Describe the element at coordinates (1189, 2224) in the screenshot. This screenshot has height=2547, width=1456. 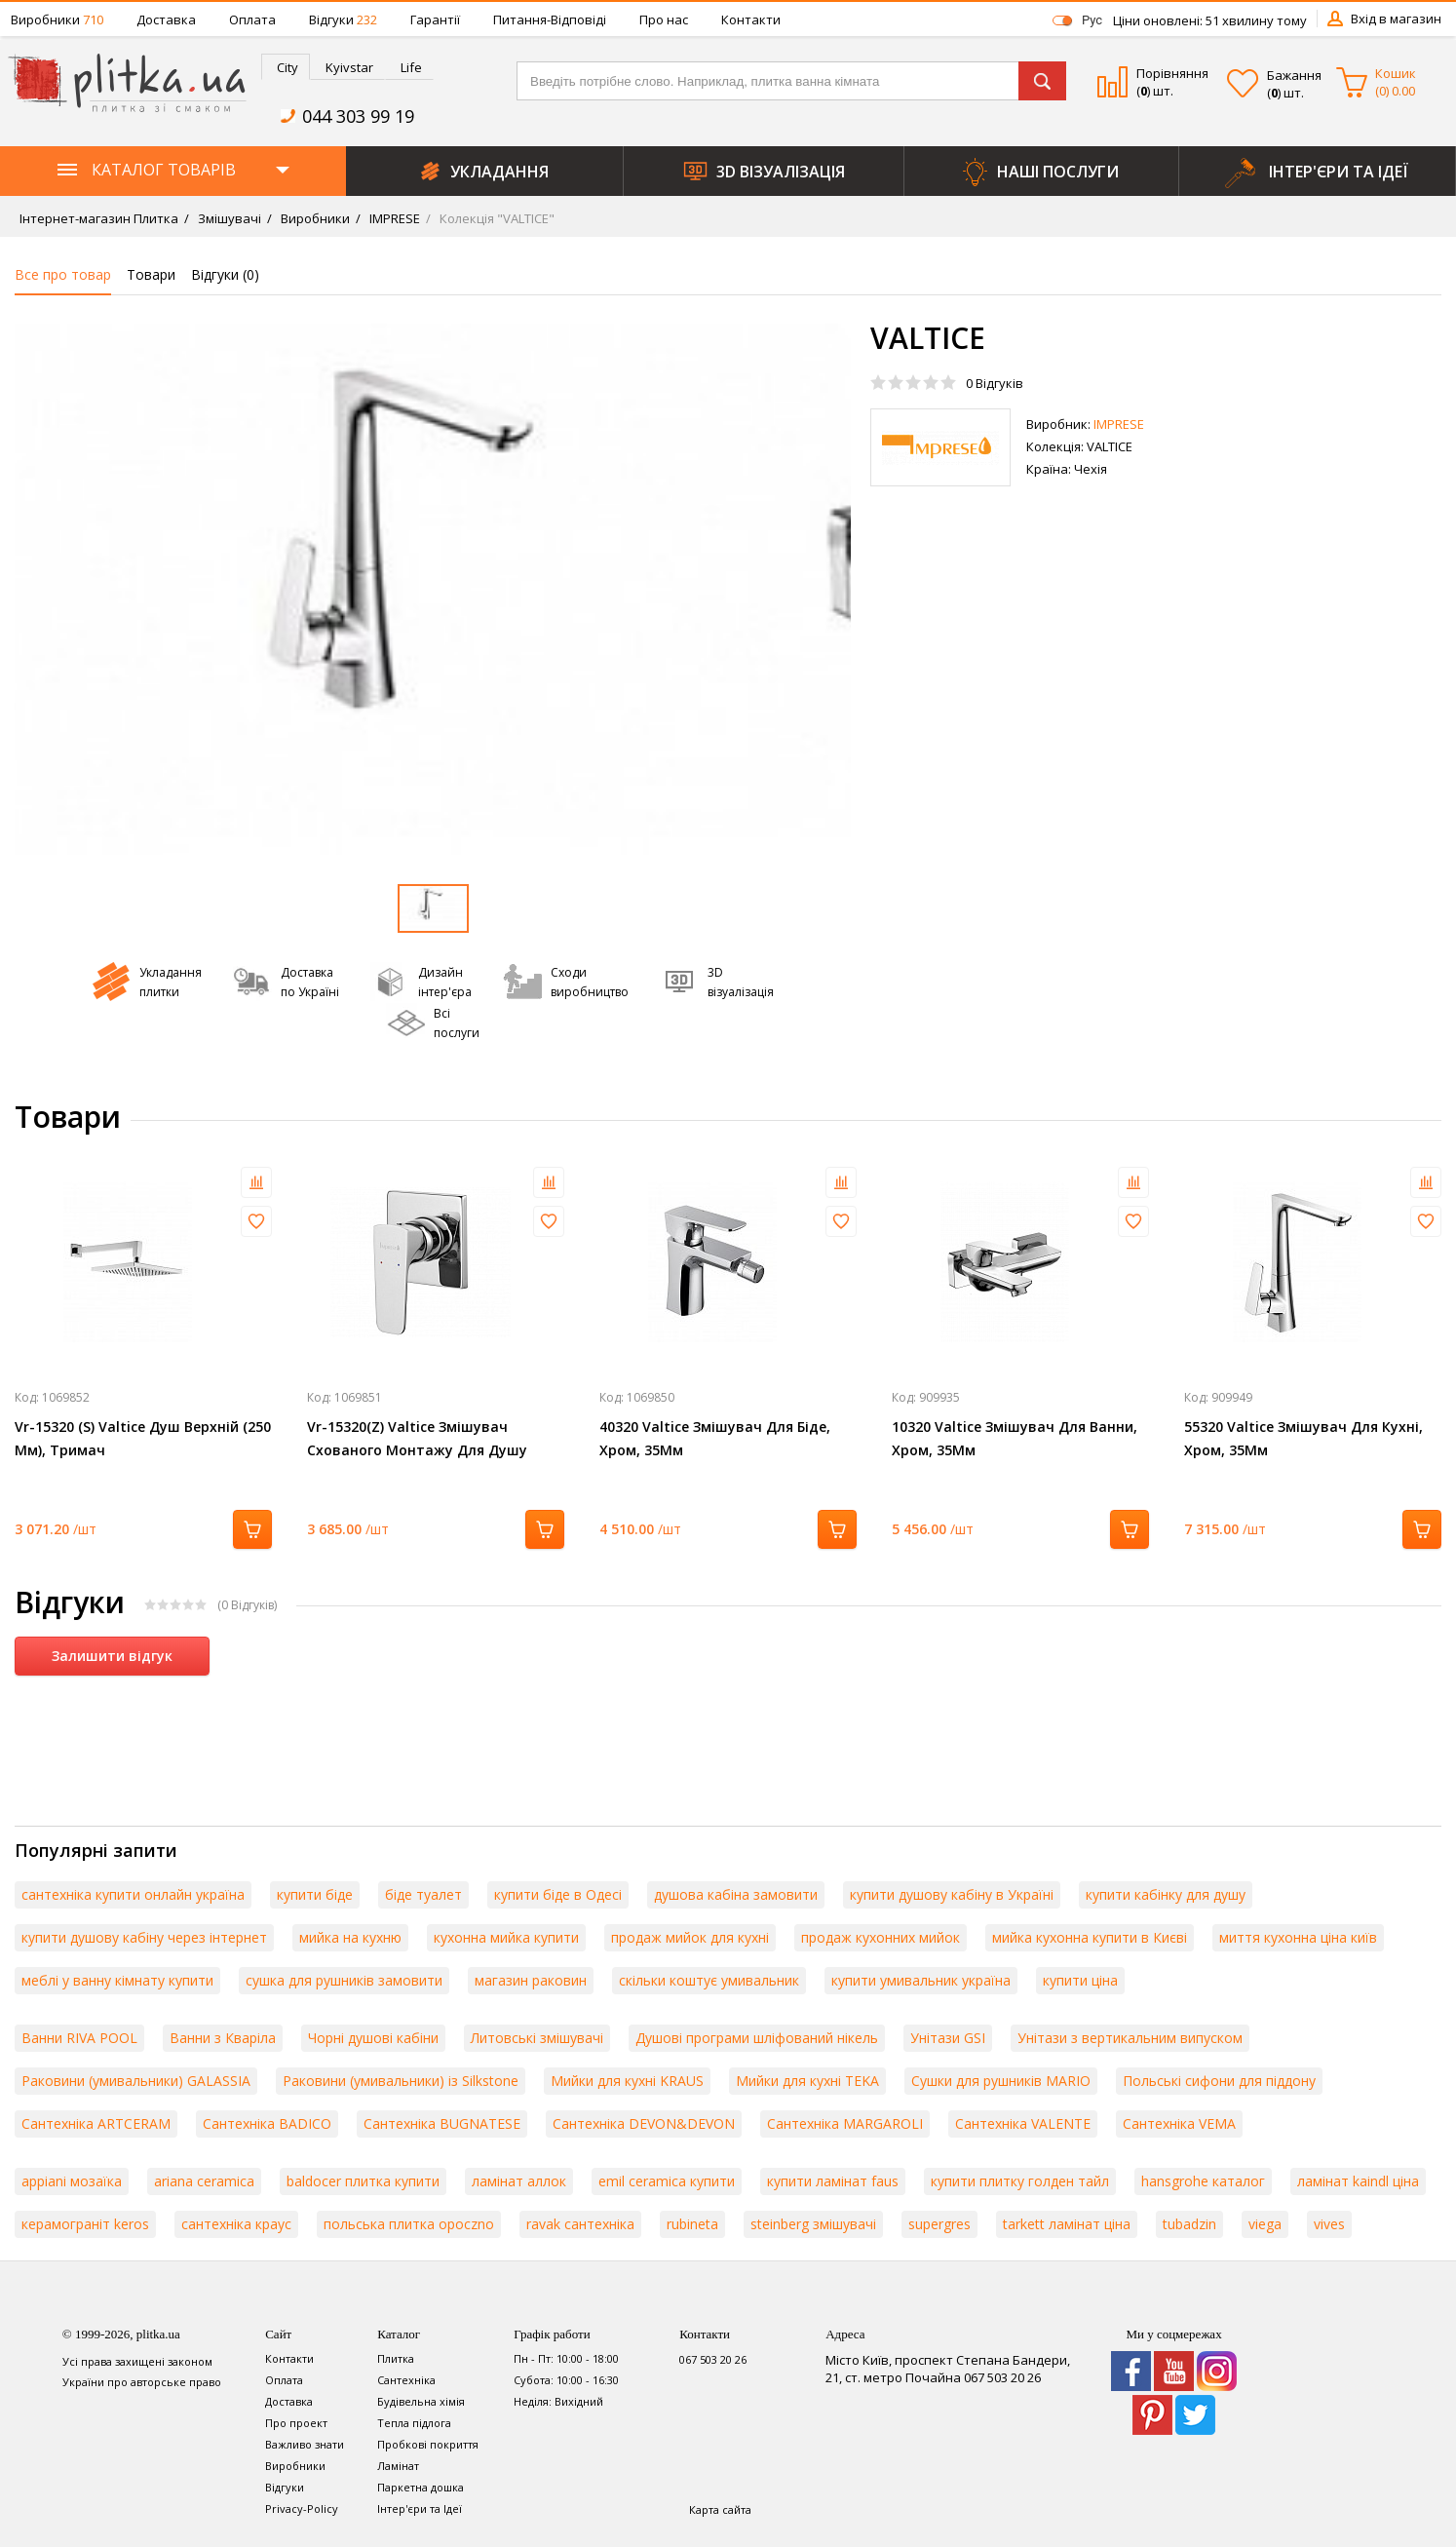
I see `tubadzin` at that location.